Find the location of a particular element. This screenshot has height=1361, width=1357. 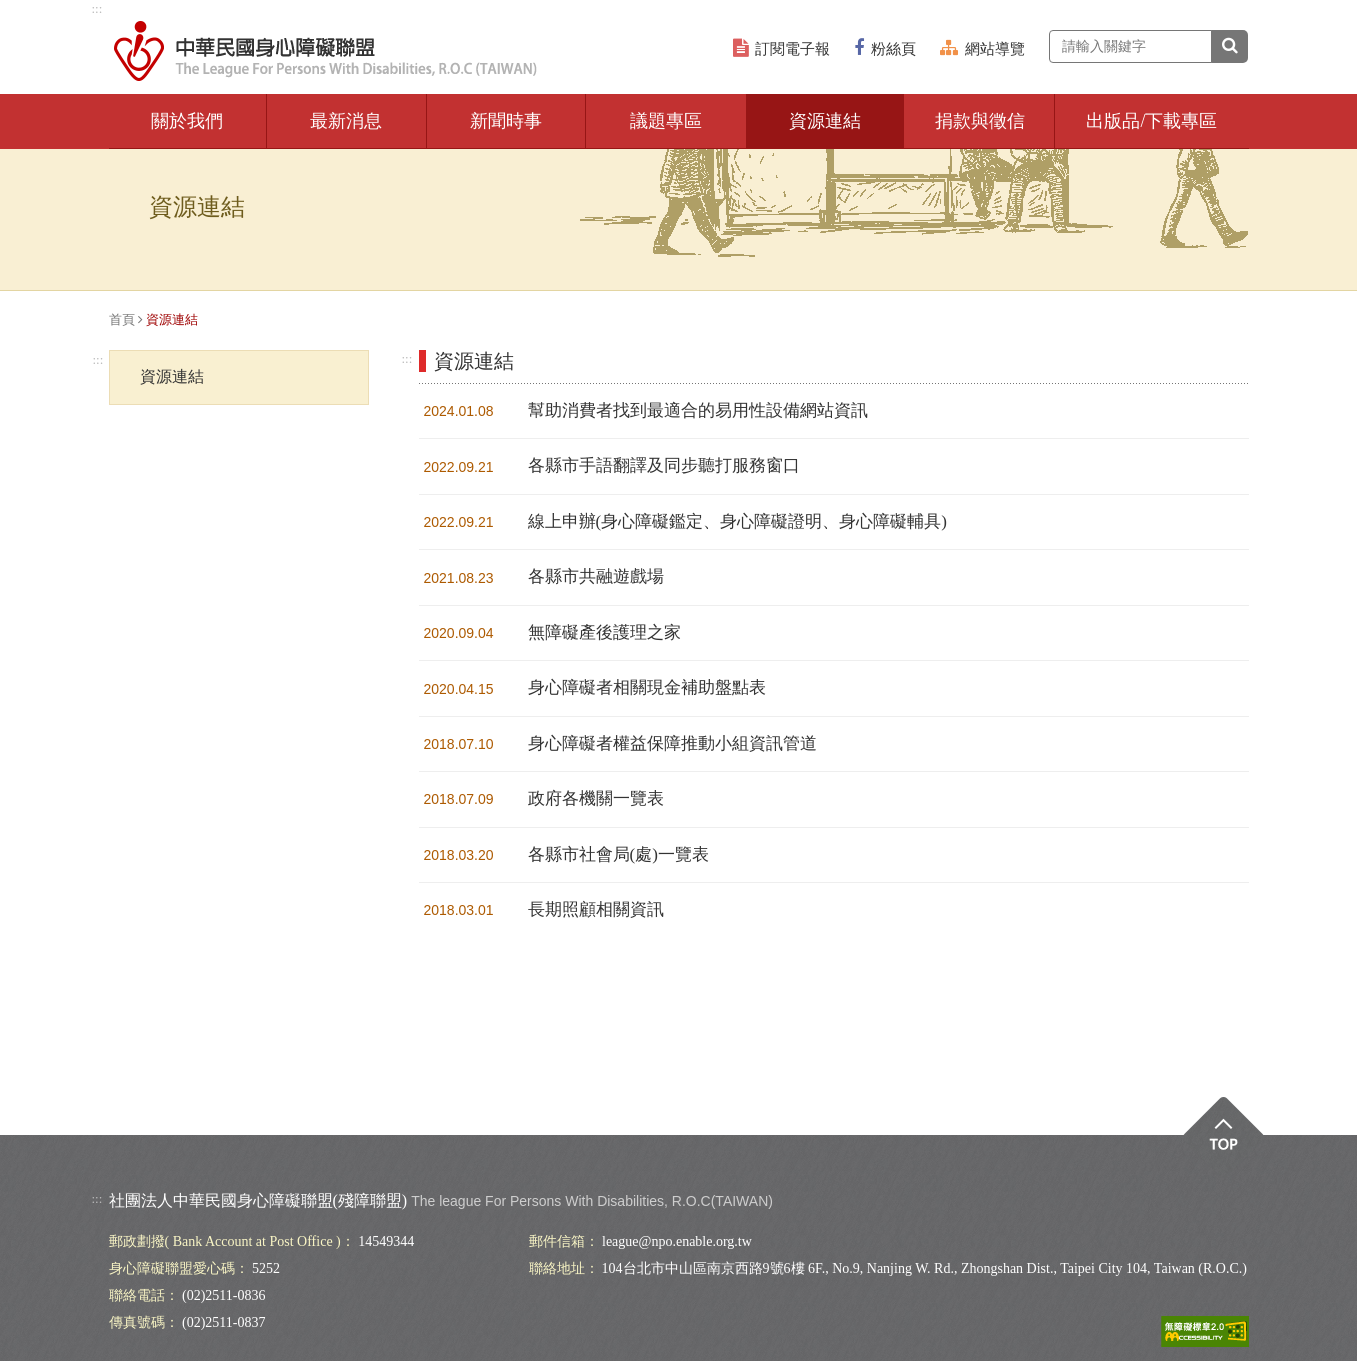

議題專區 is located at coordinates (666, 121).